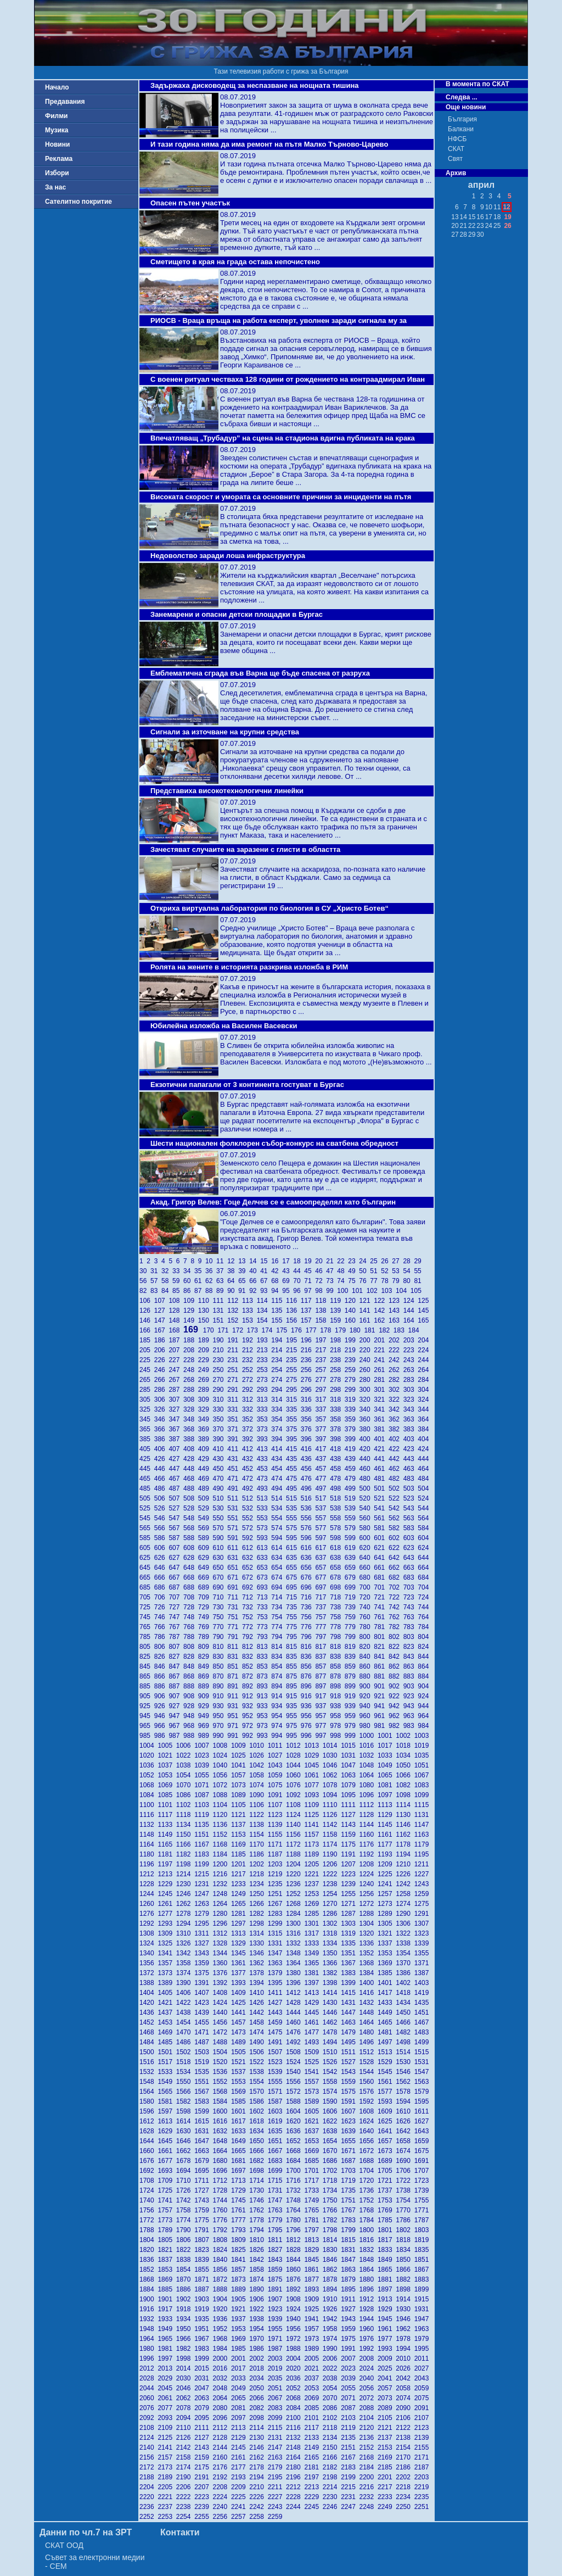 This screenshot has height=2576, width=562. I want to click on 1266, so click(258, 1904).